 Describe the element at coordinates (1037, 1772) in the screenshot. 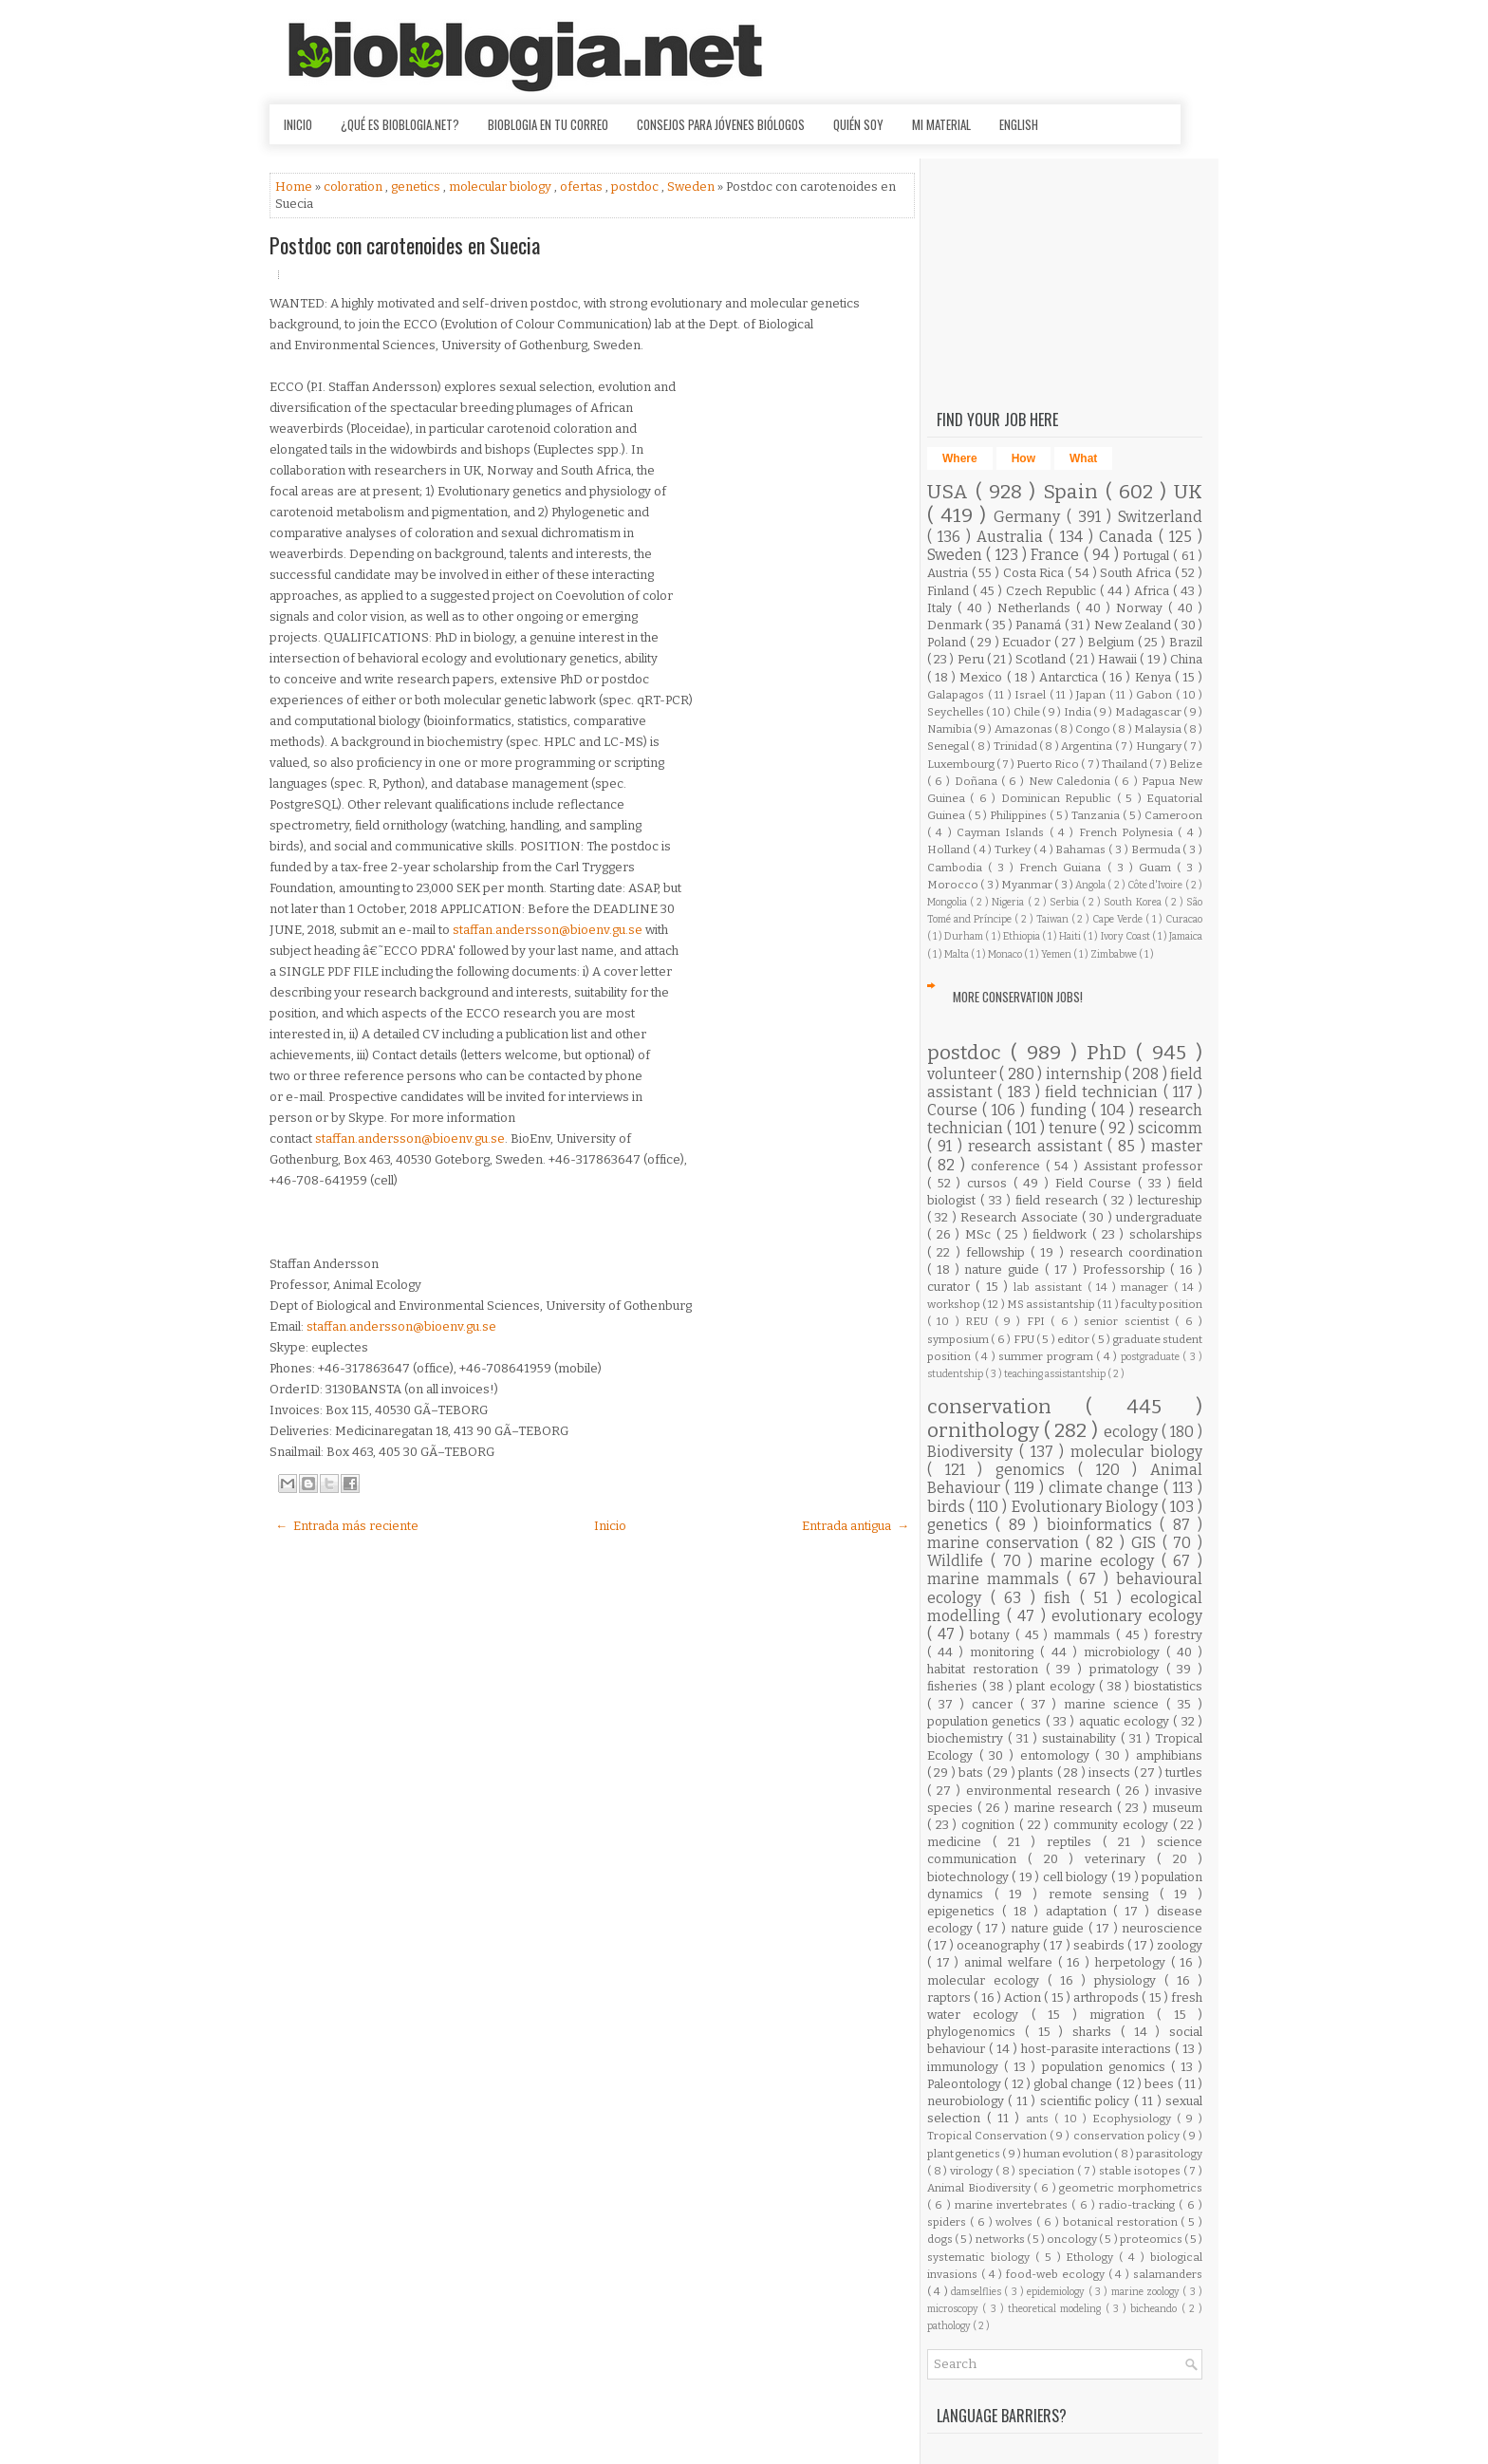

I see `plants` at that location.